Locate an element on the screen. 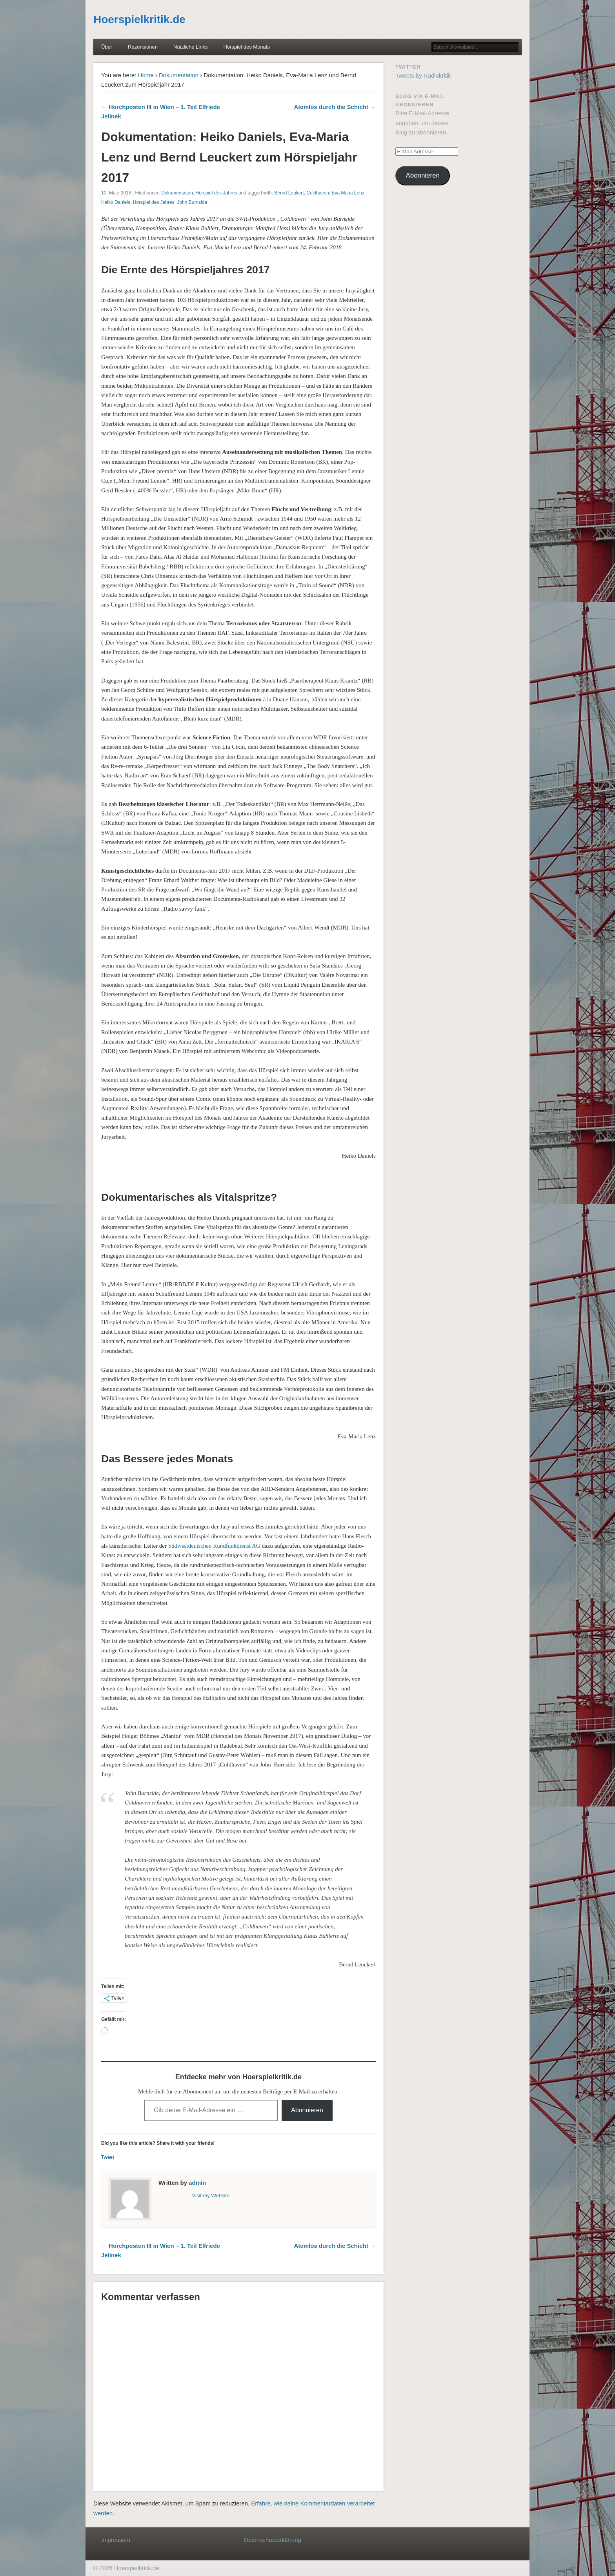  Atemlos durch die Schicht → is located at coordinates (334, 106).